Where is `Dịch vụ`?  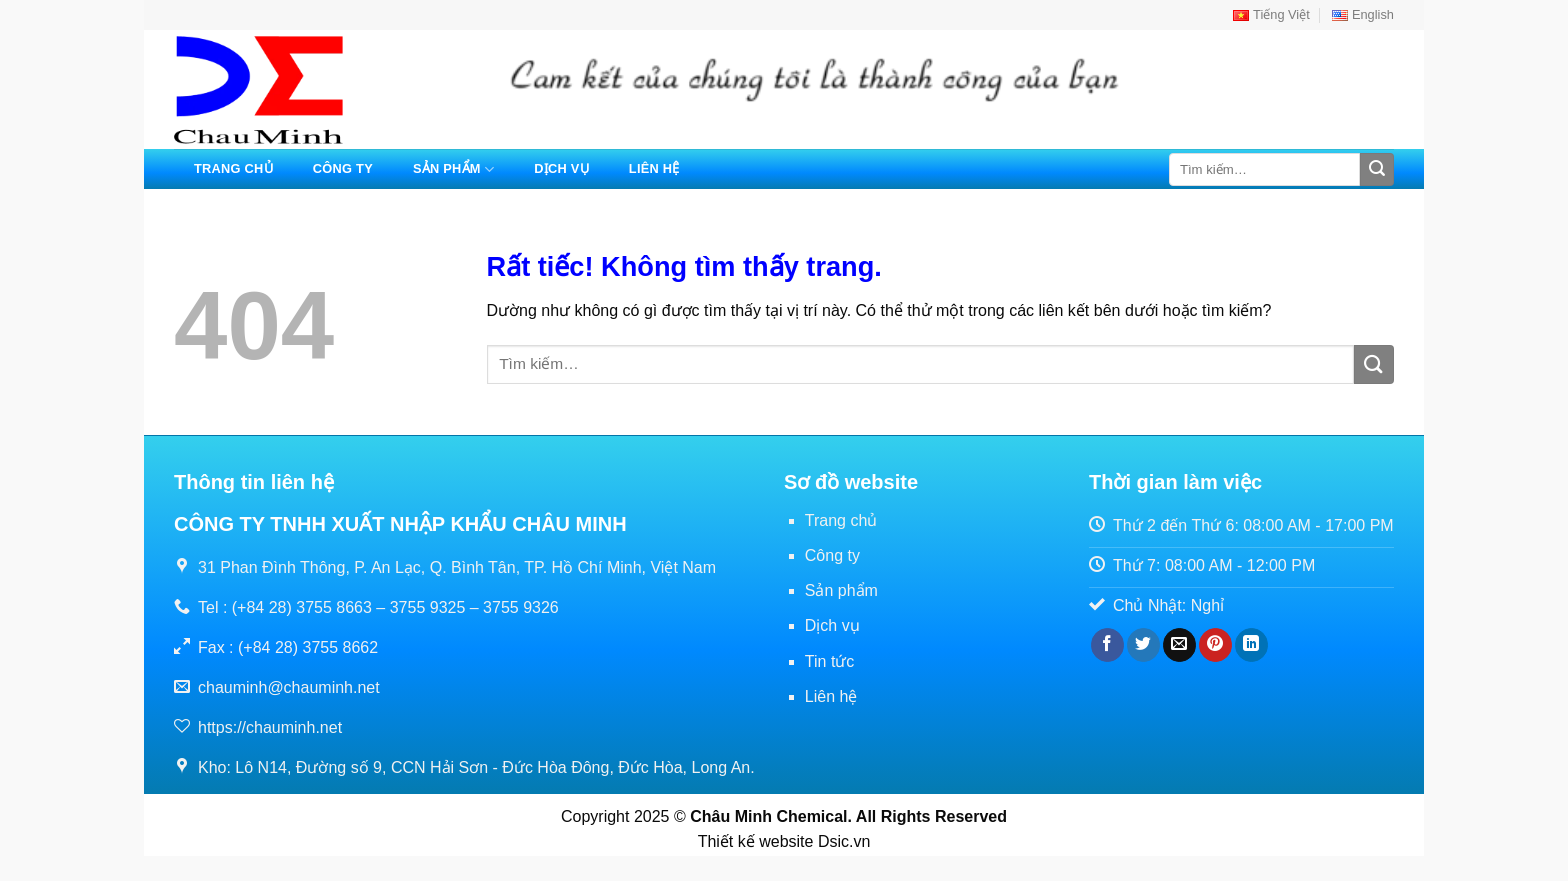 Dịch vụ is located at coordinates (561, 168).